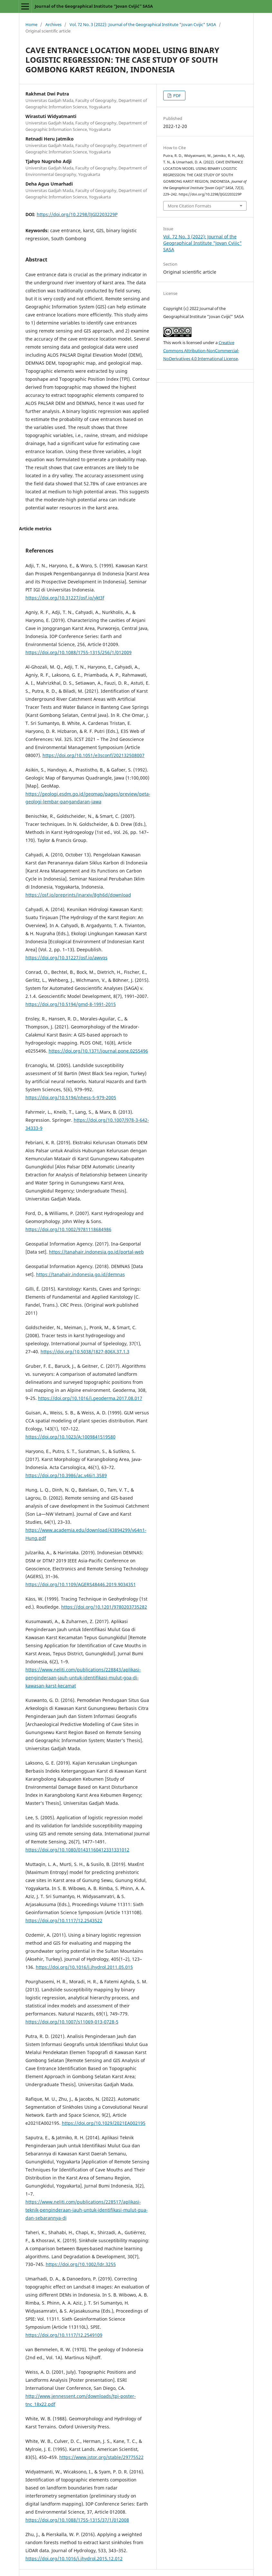  What do you see at coordinates (143, 24) in the screenshot?
I see `Vol. 72 No. 3 (2022): Journal of the Geographical Institute "Jovan Cvijic" SASA` at bounding box center [143, 24].